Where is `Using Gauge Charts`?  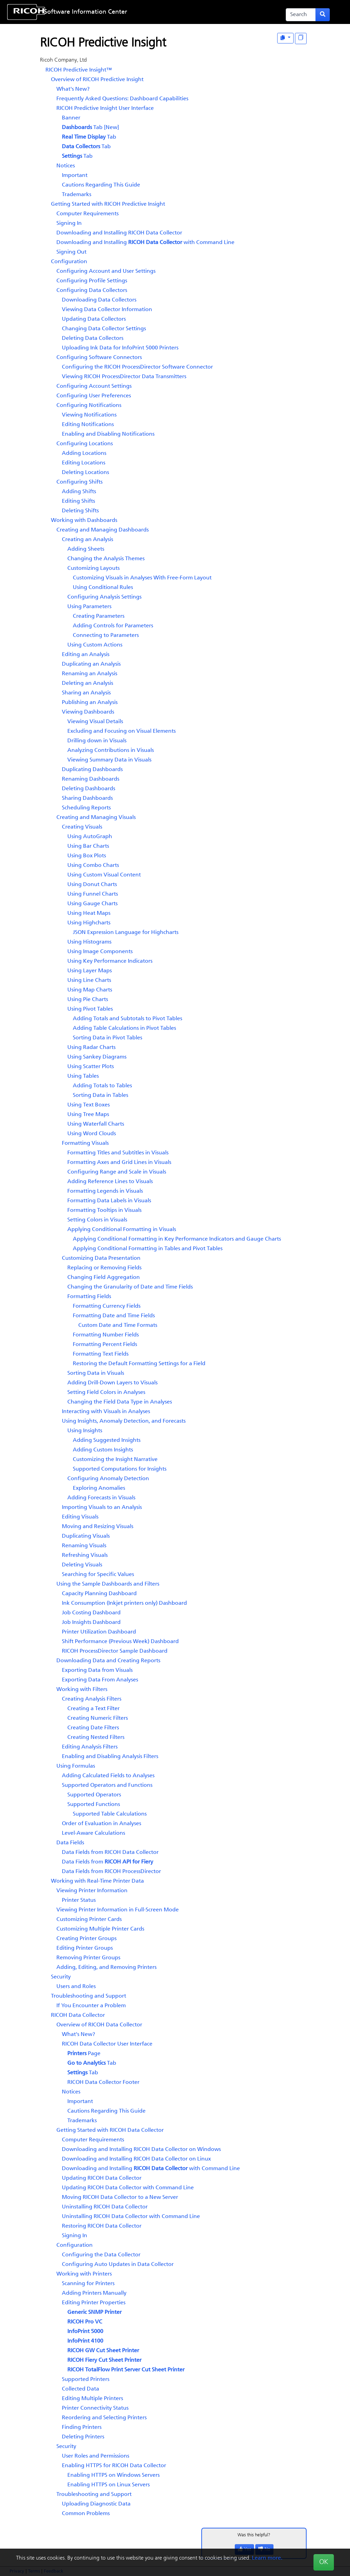 Using Gauge Charts is located at coordinates (92, 904).